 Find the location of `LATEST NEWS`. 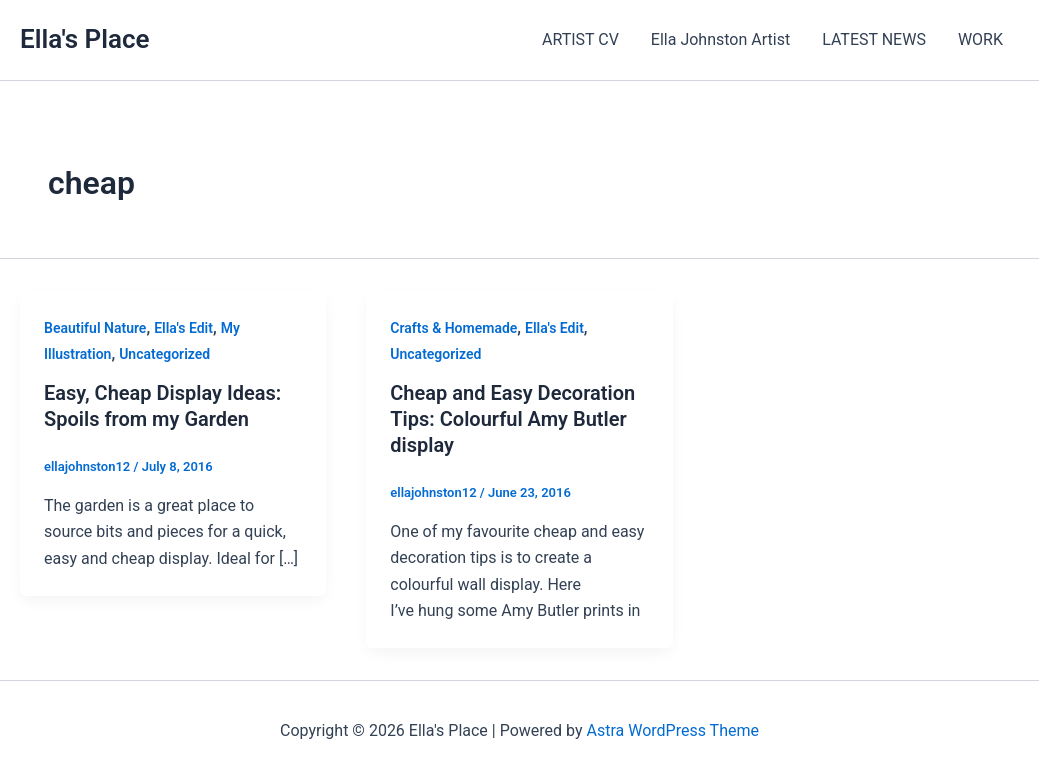

LATEST NEWS is located at coordinates (874, 39).